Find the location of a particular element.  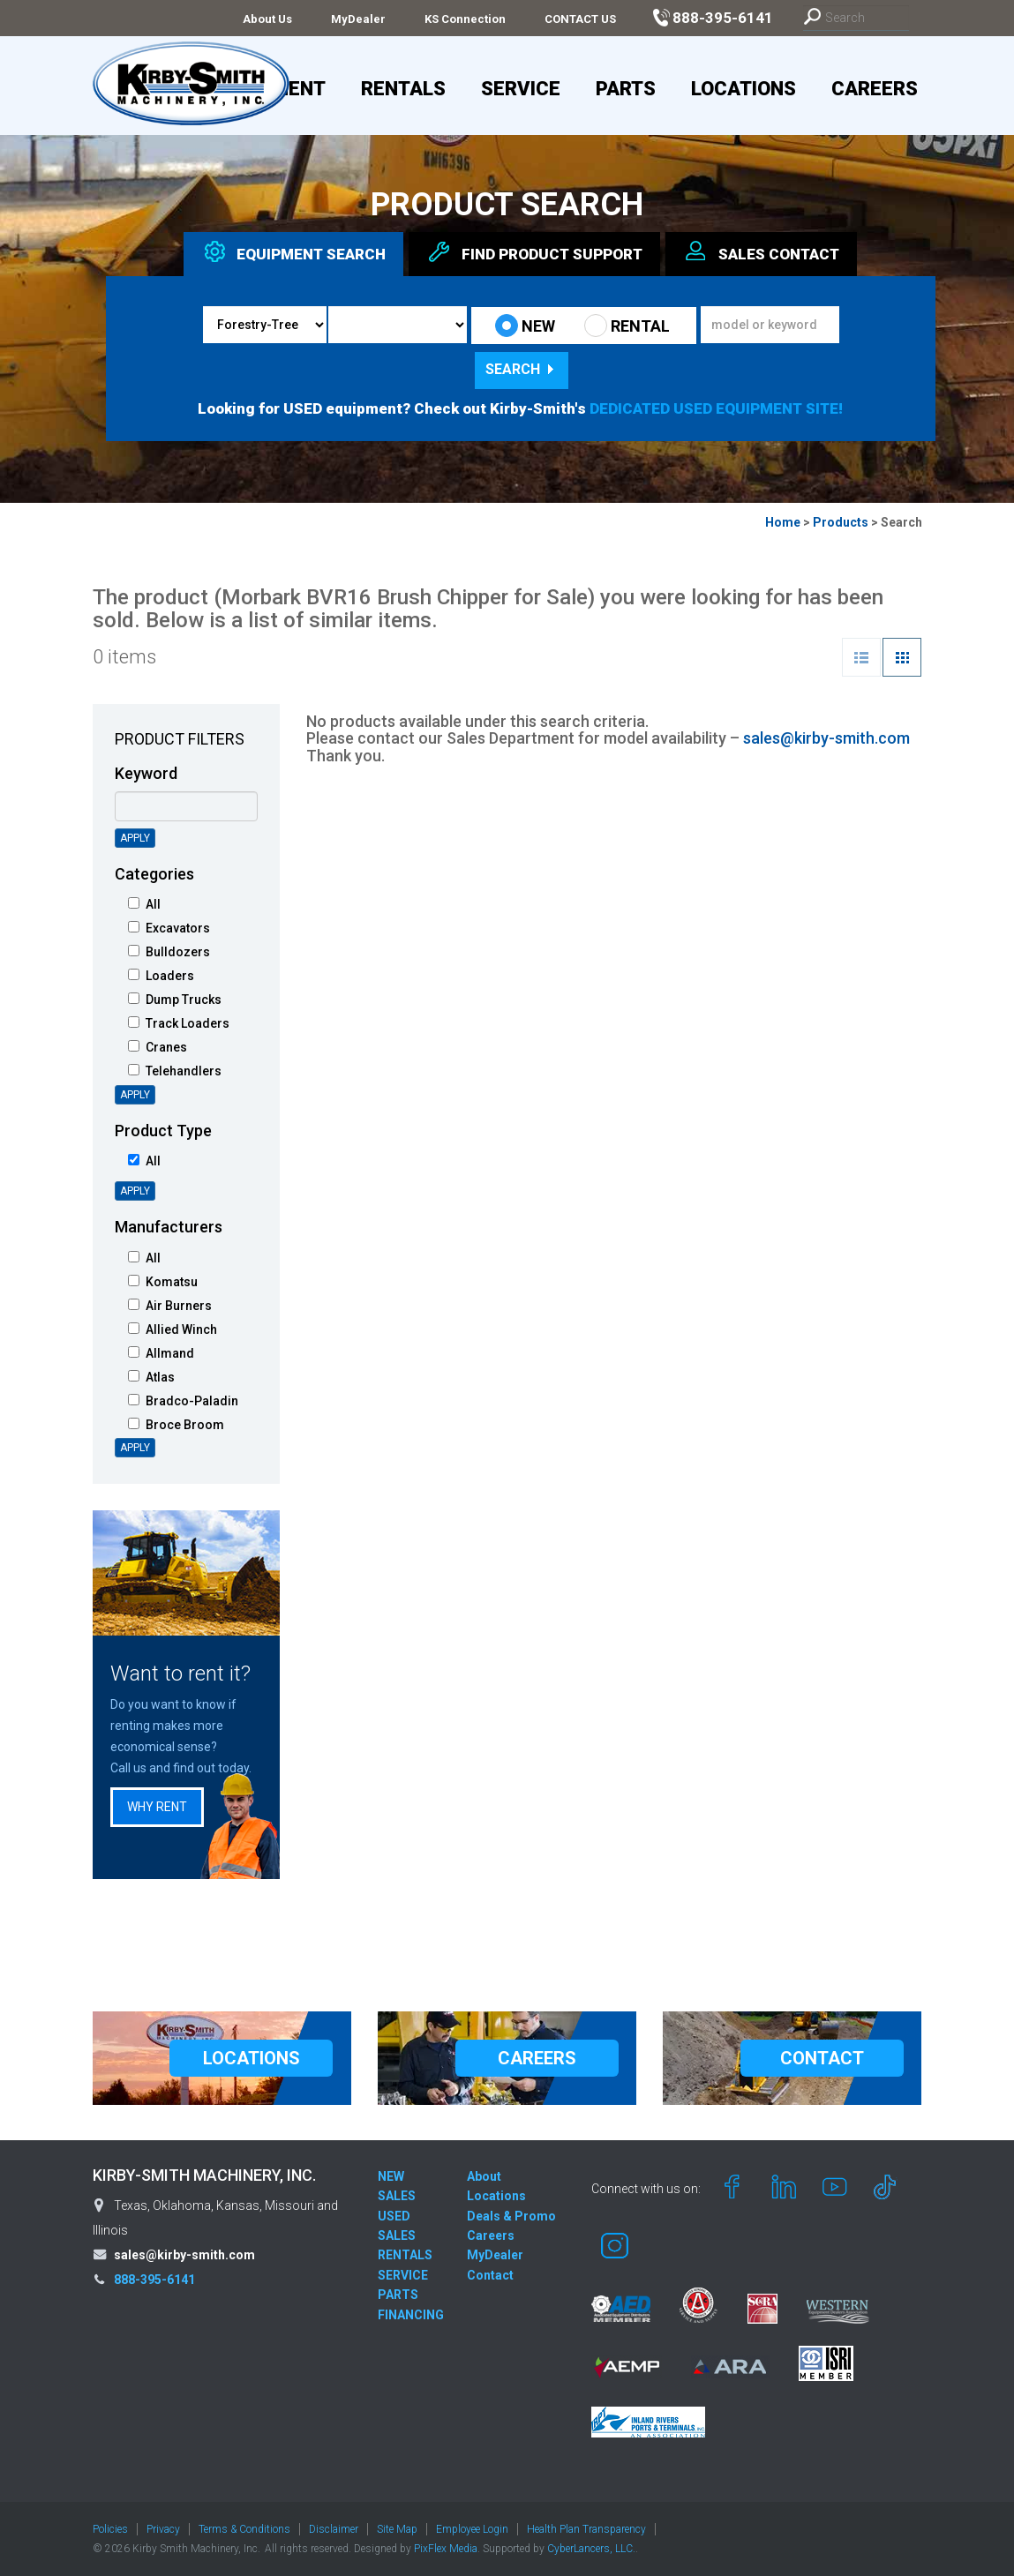

Disclaimer is located at coordinates (333, 2529).